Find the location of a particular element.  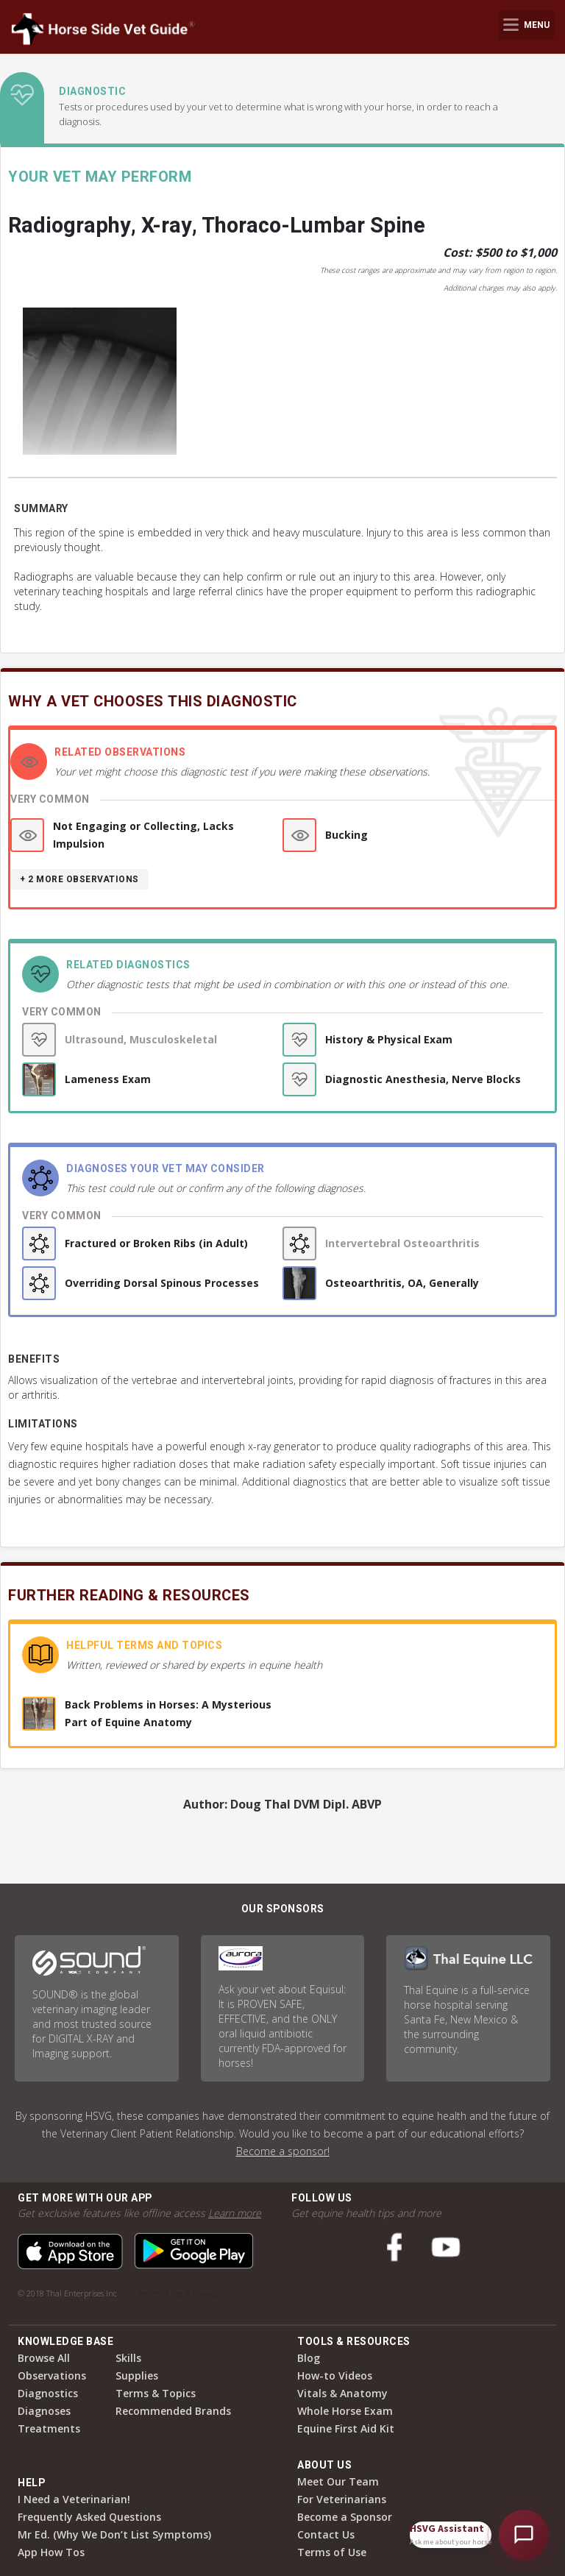

Blog is located at coordinates (308, 2358).